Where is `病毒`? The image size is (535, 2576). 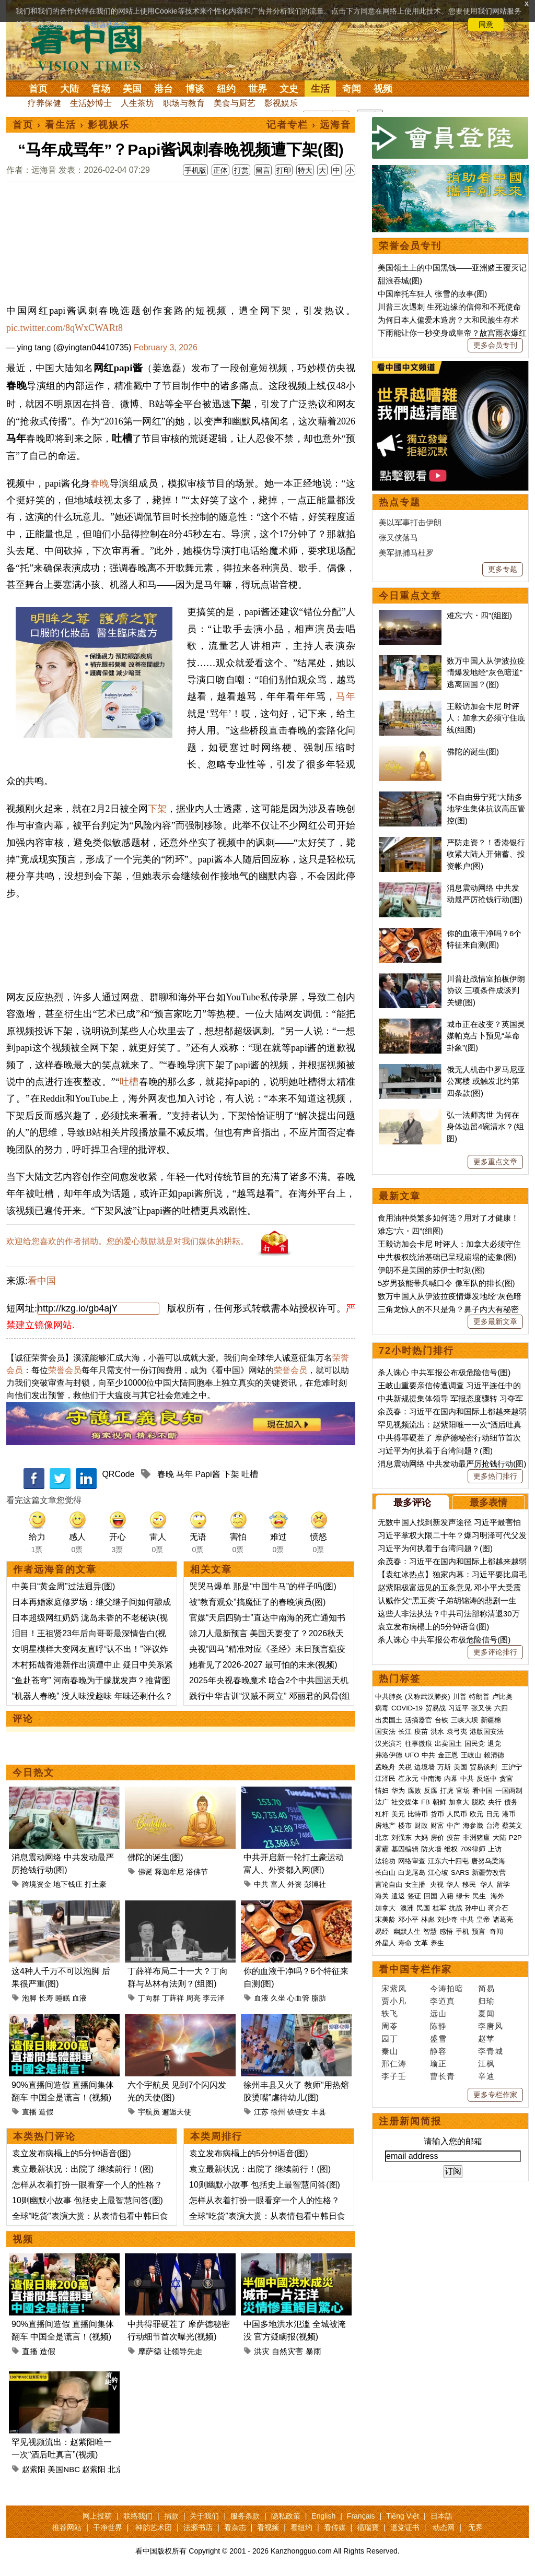 病毒 is located at coordinates (382, 1708).